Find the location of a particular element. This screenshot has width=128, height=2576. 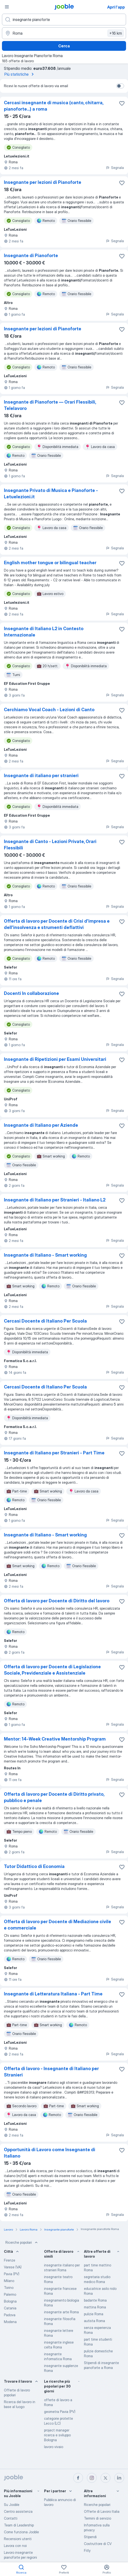

Più statistiche is located at coordinates (19, 74).